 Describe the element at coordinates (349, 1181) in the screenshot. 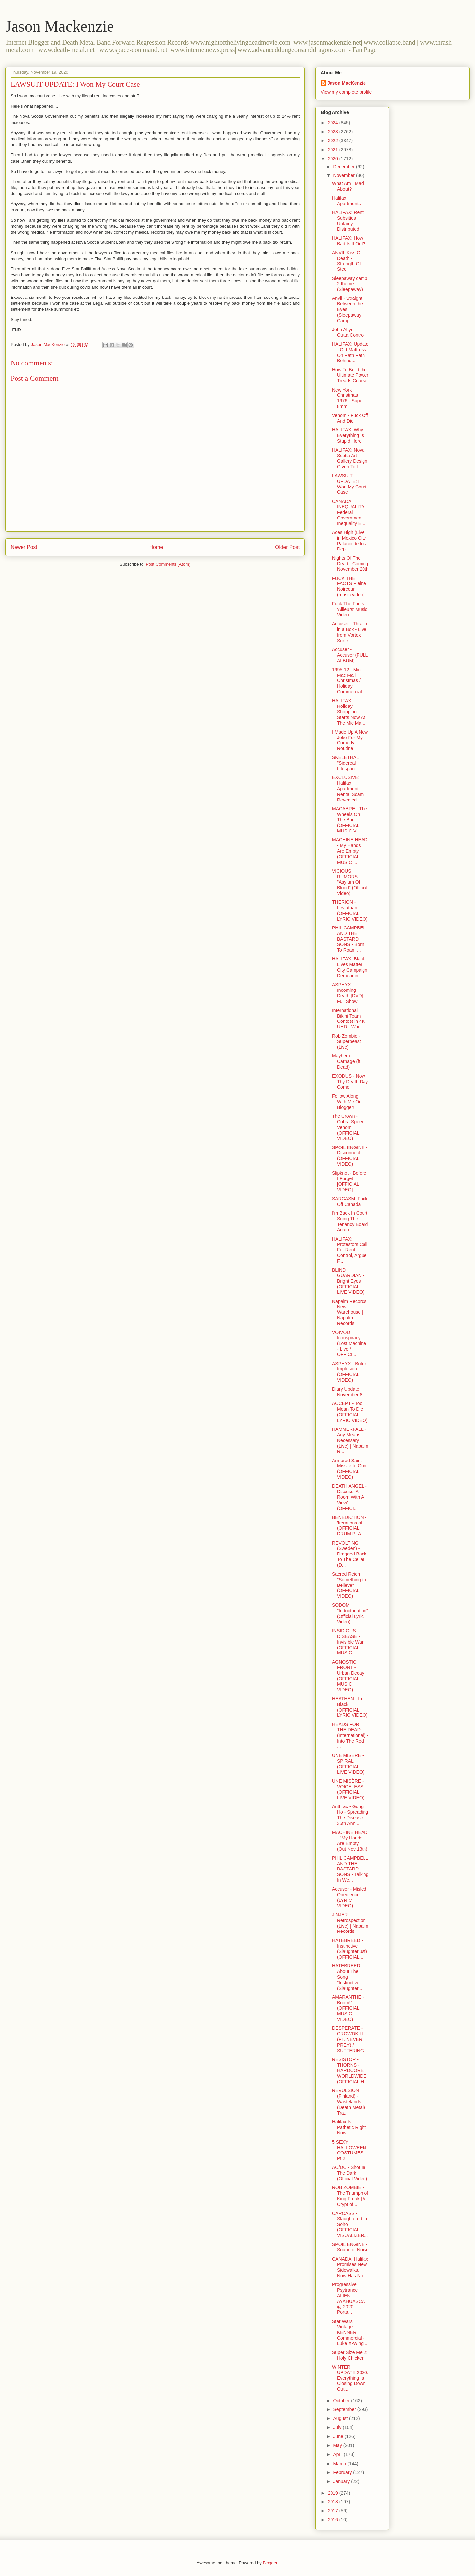

I see `Slipknot - Before I Forget [OFFICIAL VIDEO]` at that location.